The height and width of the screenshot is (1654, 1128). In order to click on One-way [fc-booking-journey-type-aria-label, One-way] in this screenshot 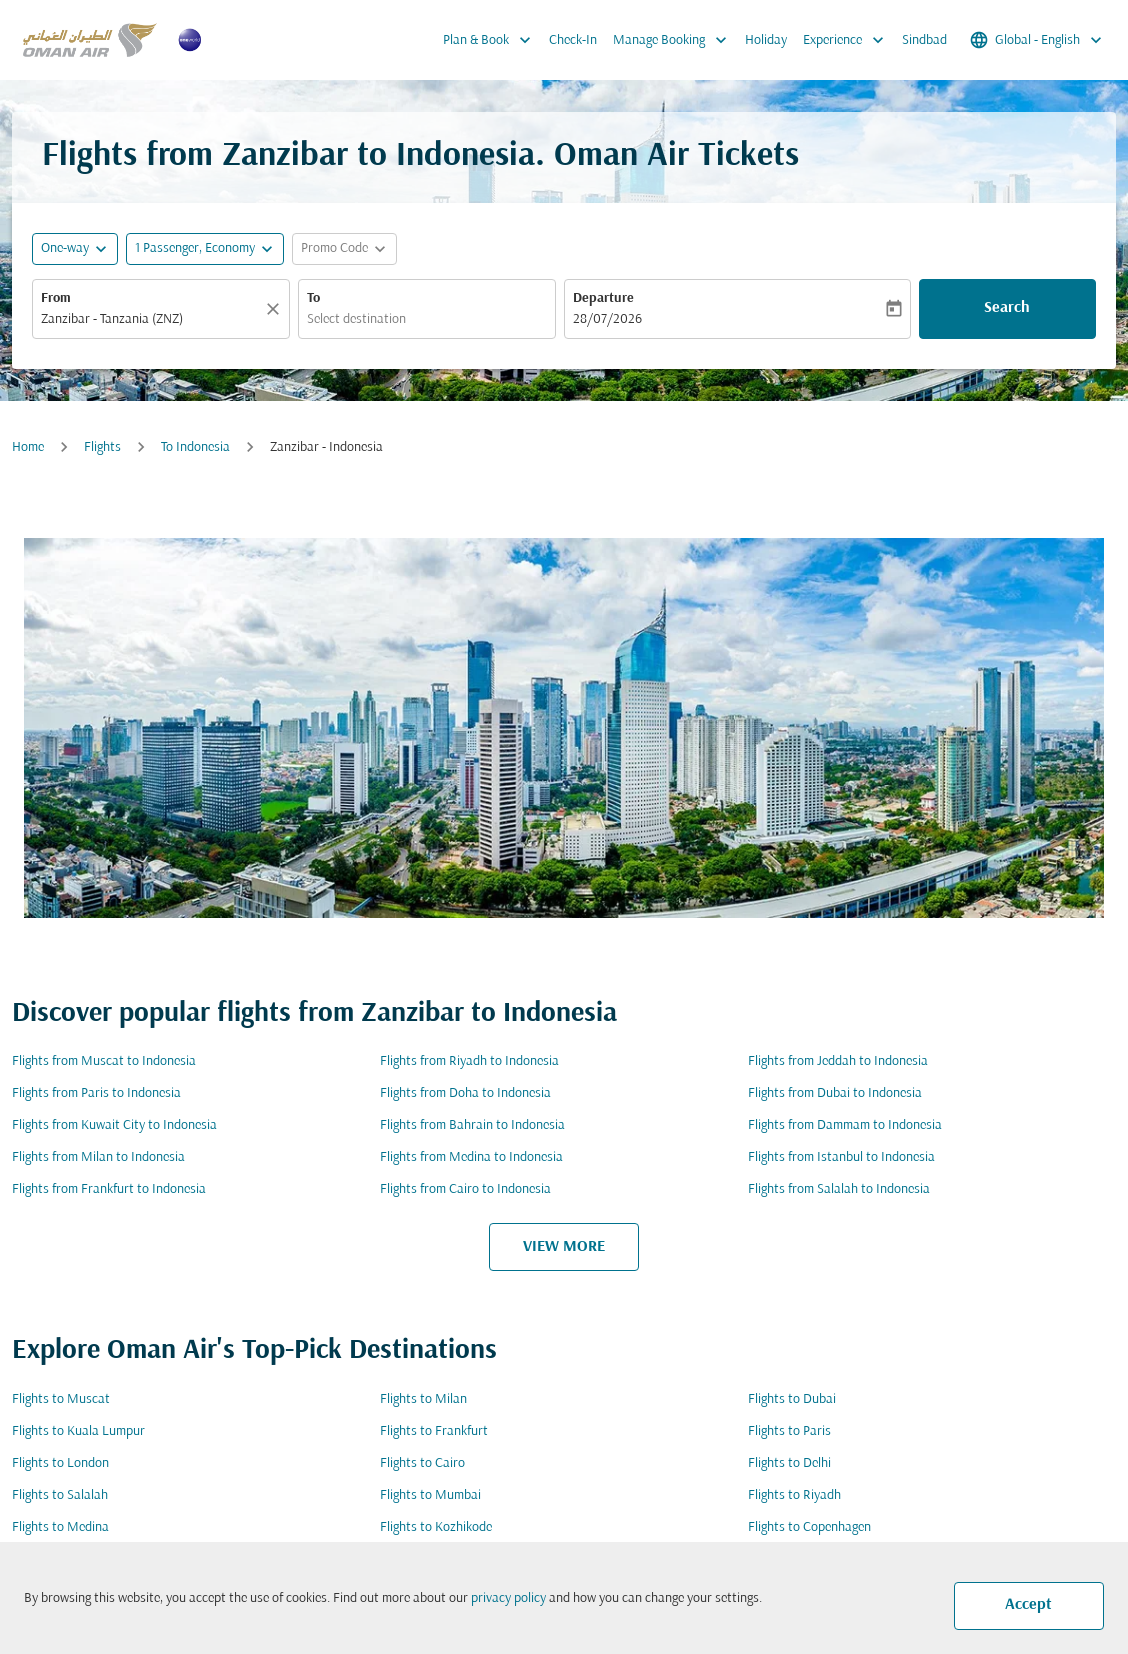, I will do `click(65, 248)`.